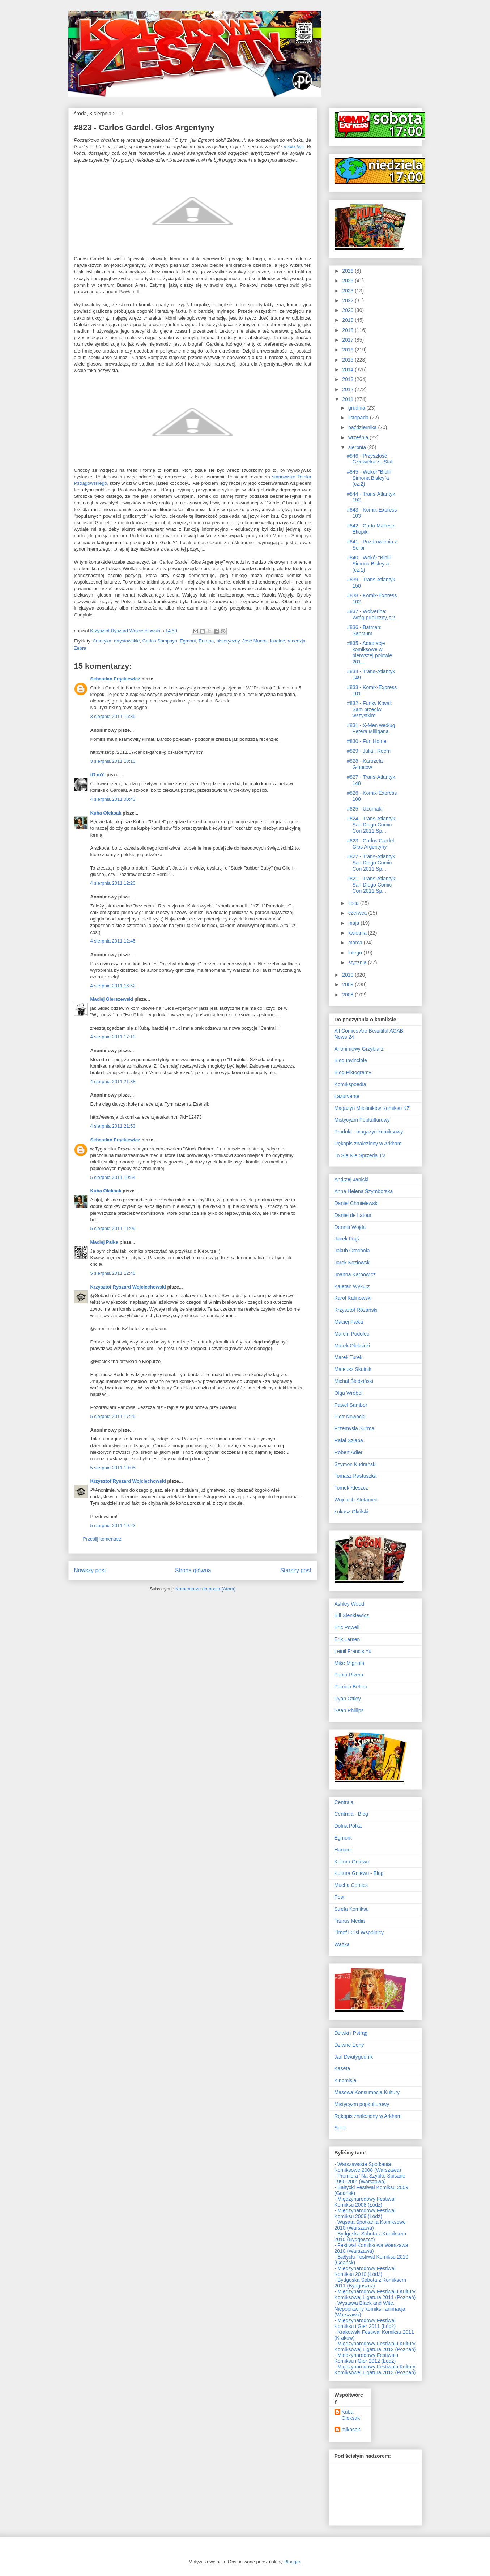 Image resolution: width=490 pixels, height=2576 pixels. Describe the element at coordinates (349, 1440) in the screenshot. I see `Rafał Szłapa` at that location.